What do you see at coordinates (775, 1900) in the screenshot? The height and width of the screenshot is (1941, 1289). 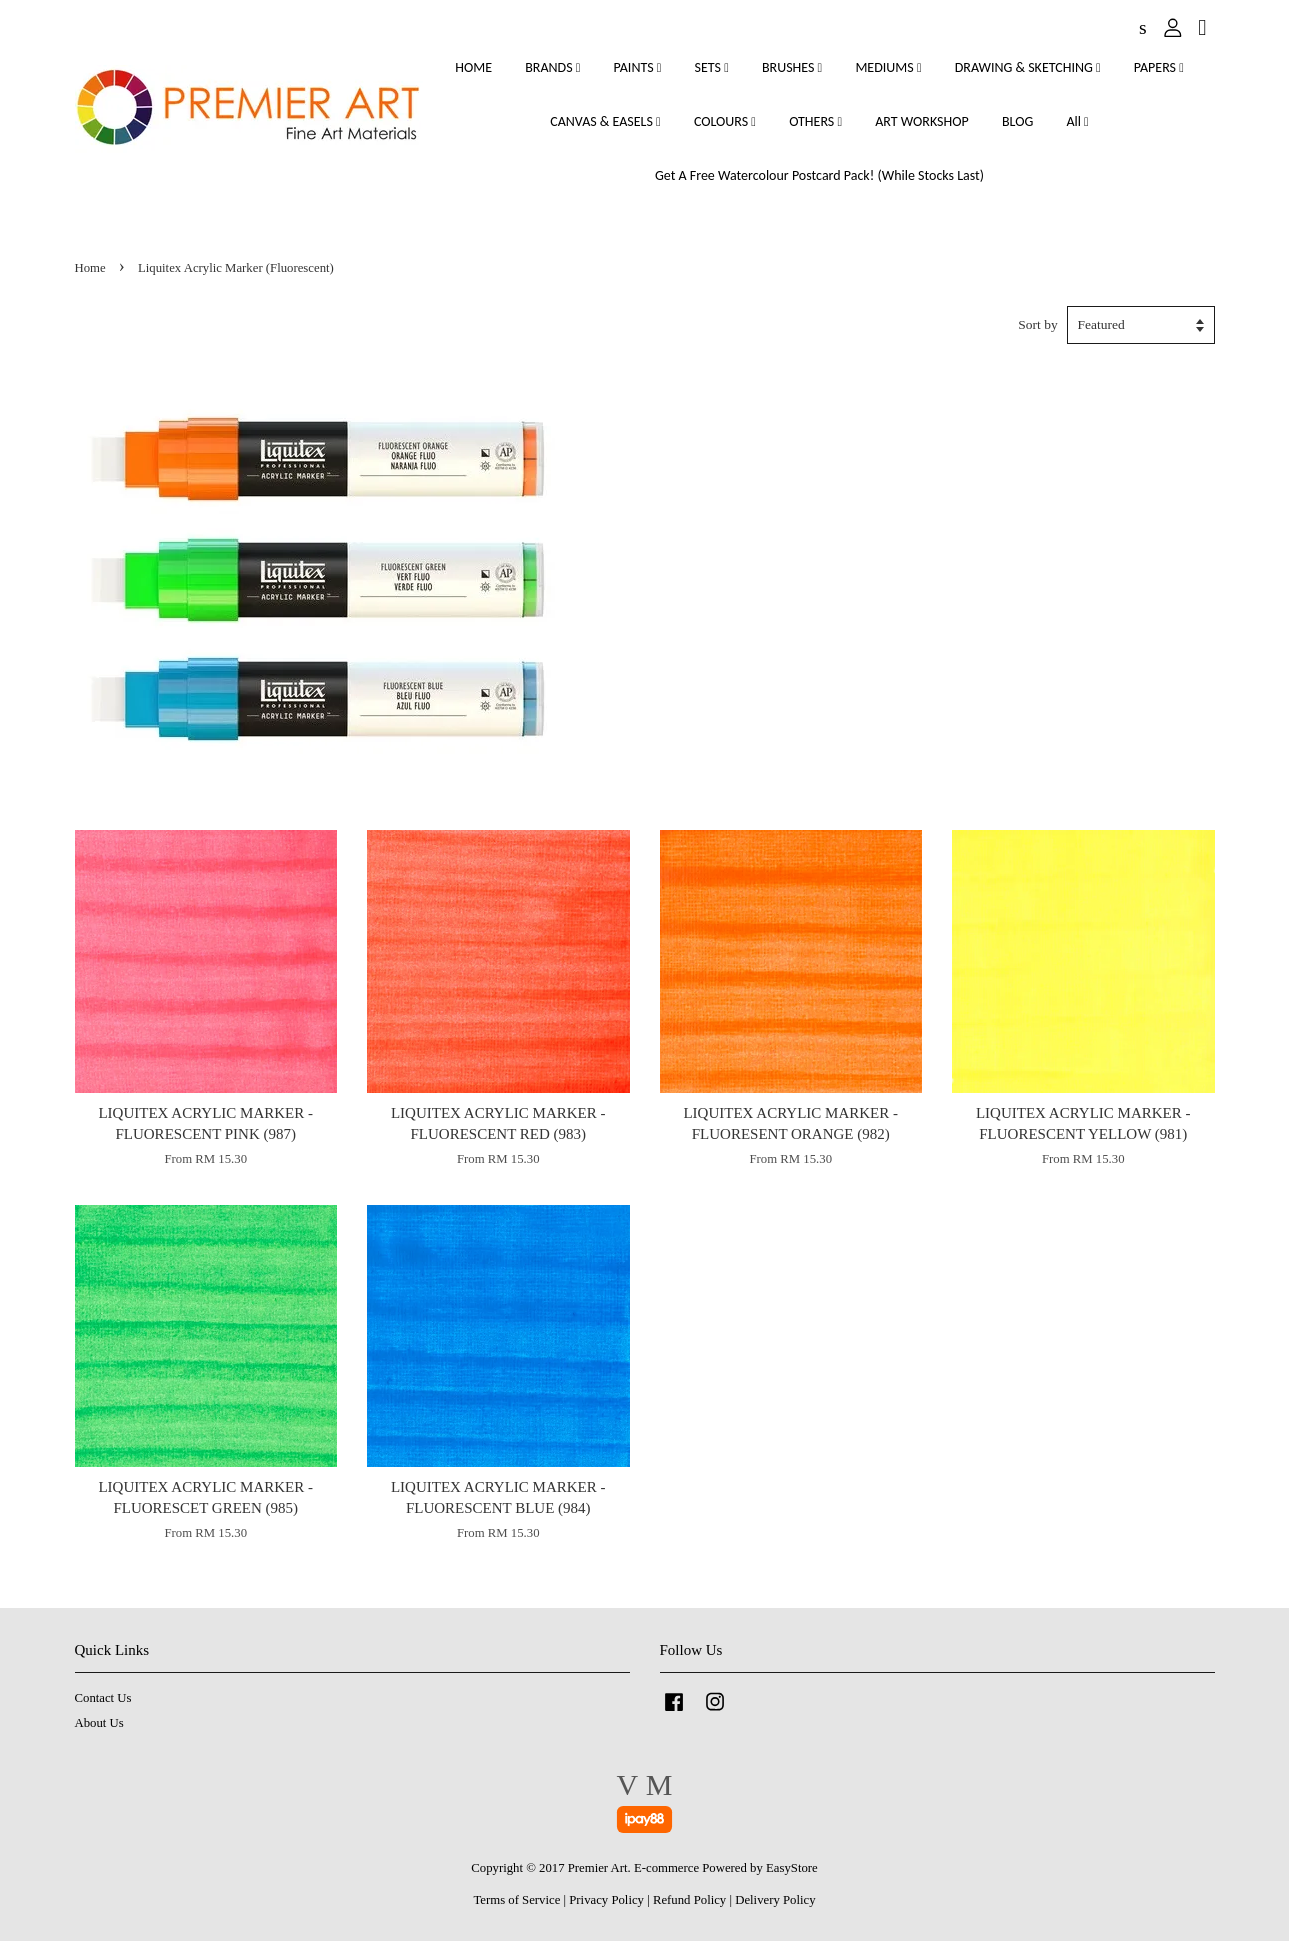 I see `Delivery Policy` at bounding box center [775, 1900].